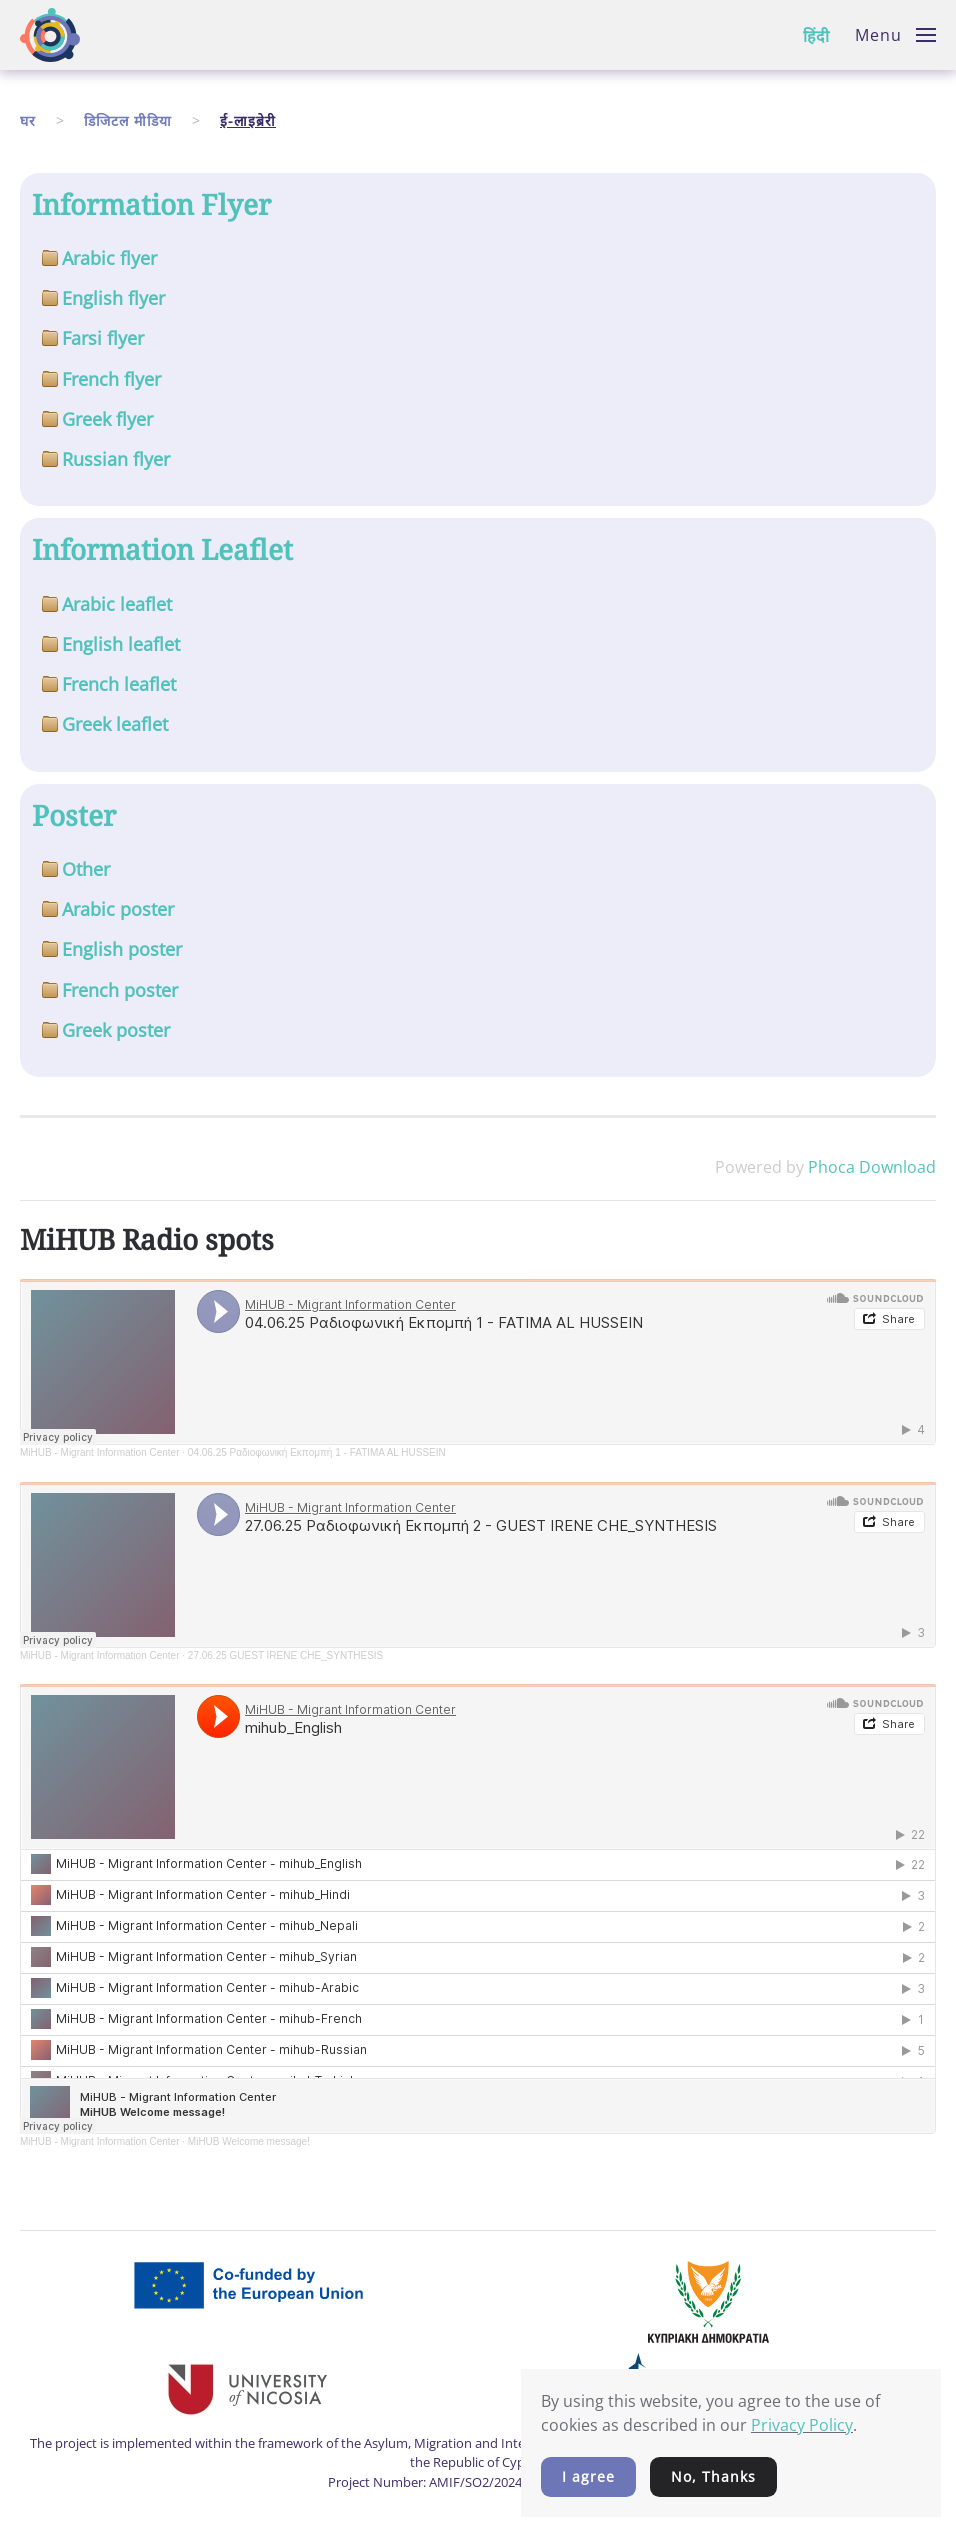  Describe the element at coordinates (109, 258) in the screenshot. I see `Arabic flyer` at that location.